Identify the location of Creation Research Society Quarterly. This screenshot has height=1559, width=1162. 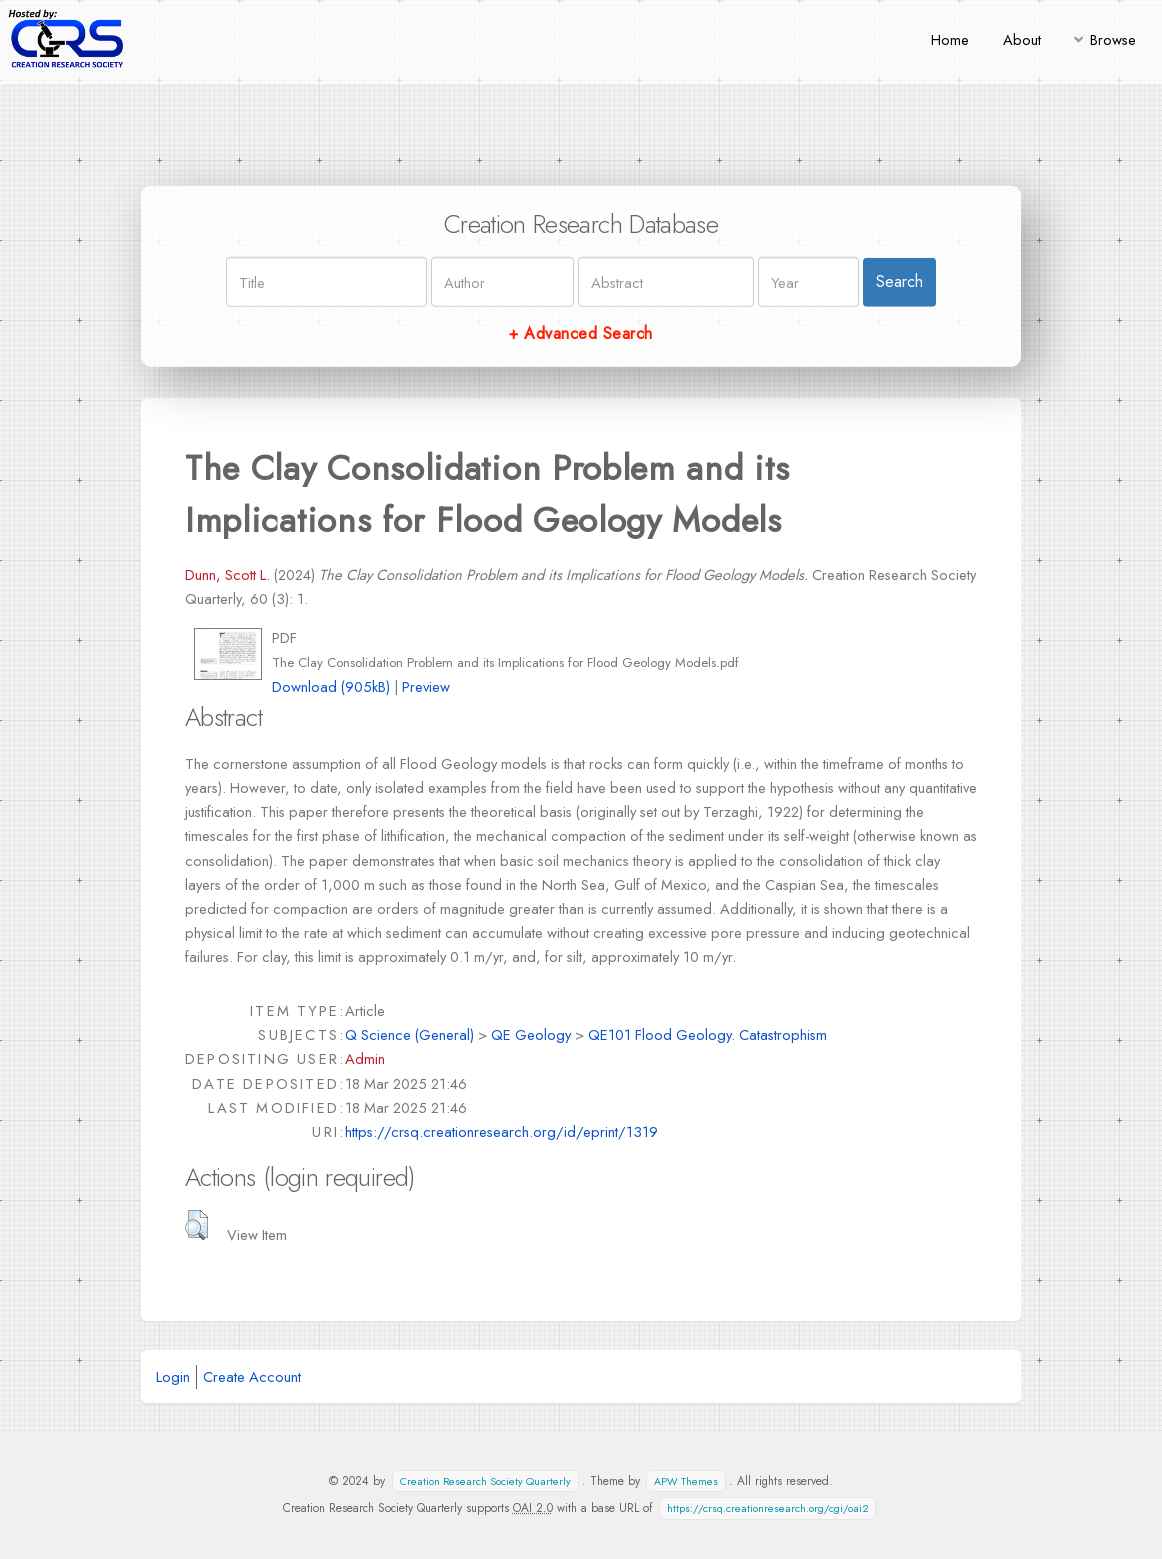
(485, 1481).